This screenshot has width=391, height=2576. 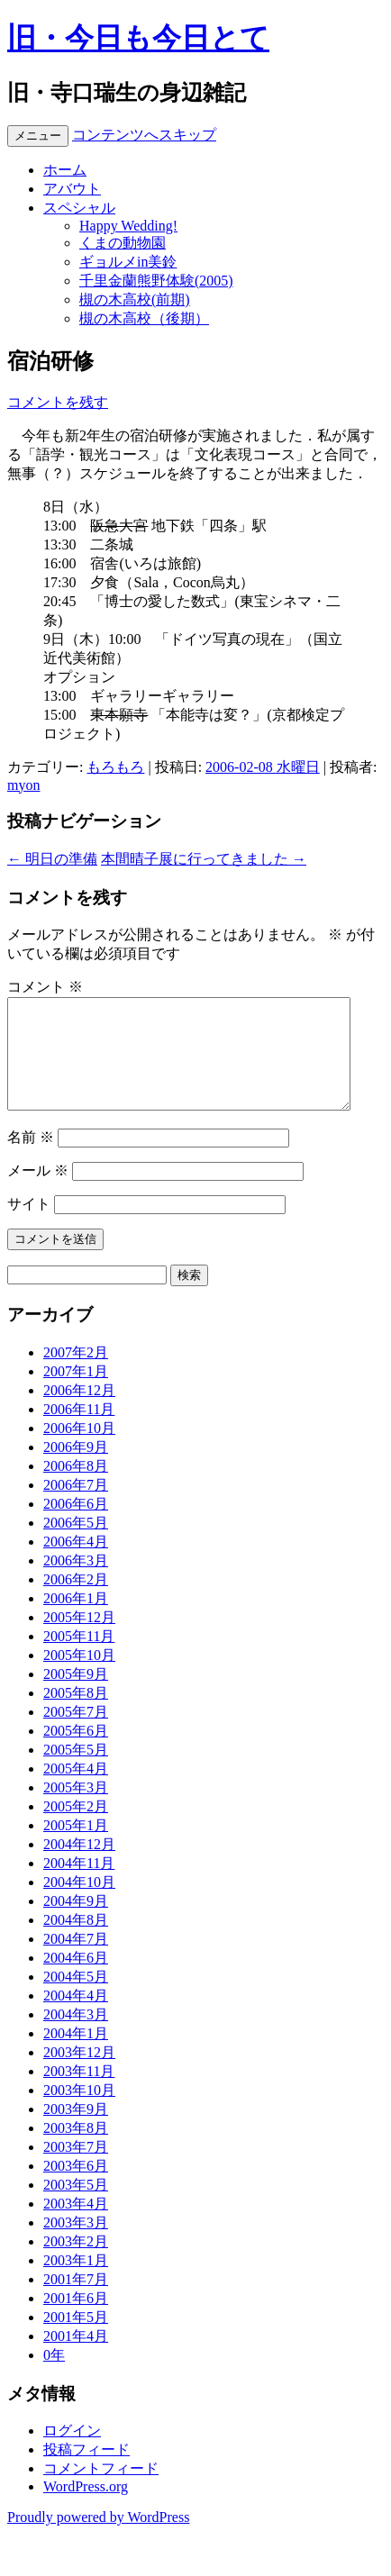 What do you see at coordinates (75, 2300) in the screenshot?
I see `2001年7月` at bounding box center [75, 2300].